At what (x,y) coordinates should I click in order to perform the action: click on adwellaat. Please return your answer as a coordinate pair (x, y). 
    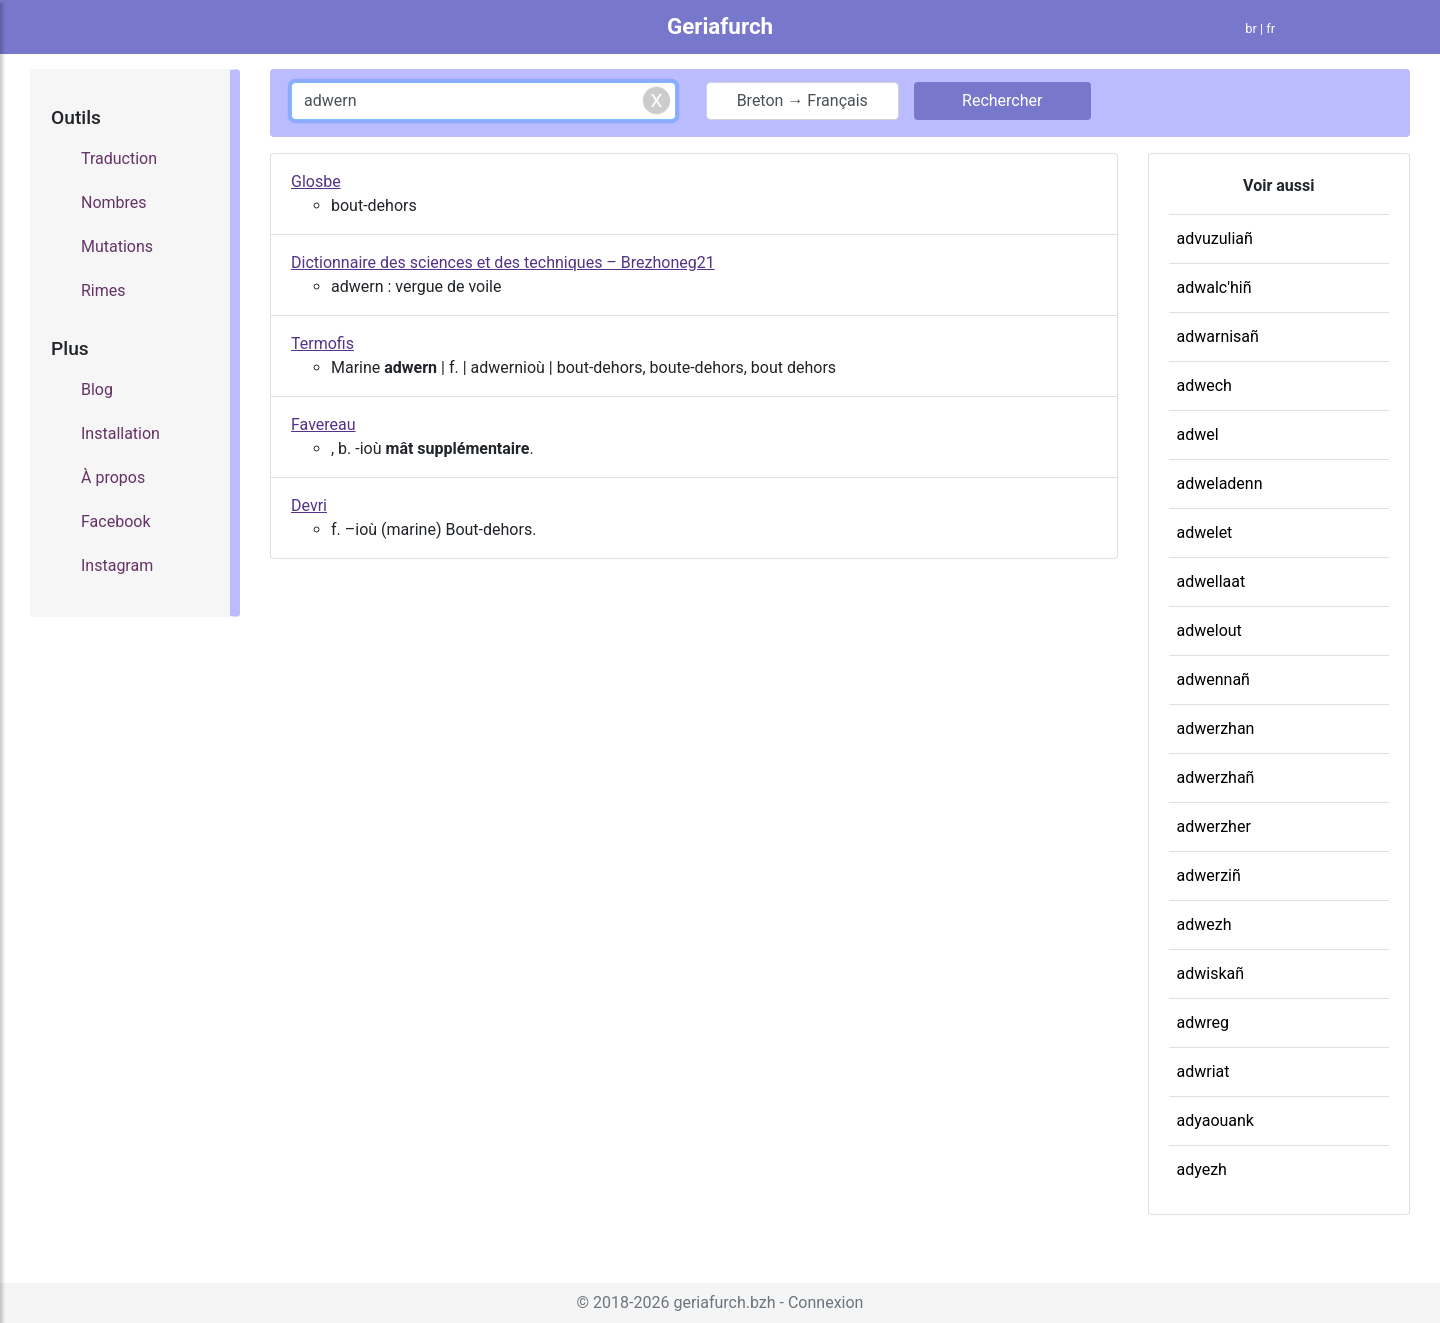
    Looking at the image, I should click on (1211, 581).